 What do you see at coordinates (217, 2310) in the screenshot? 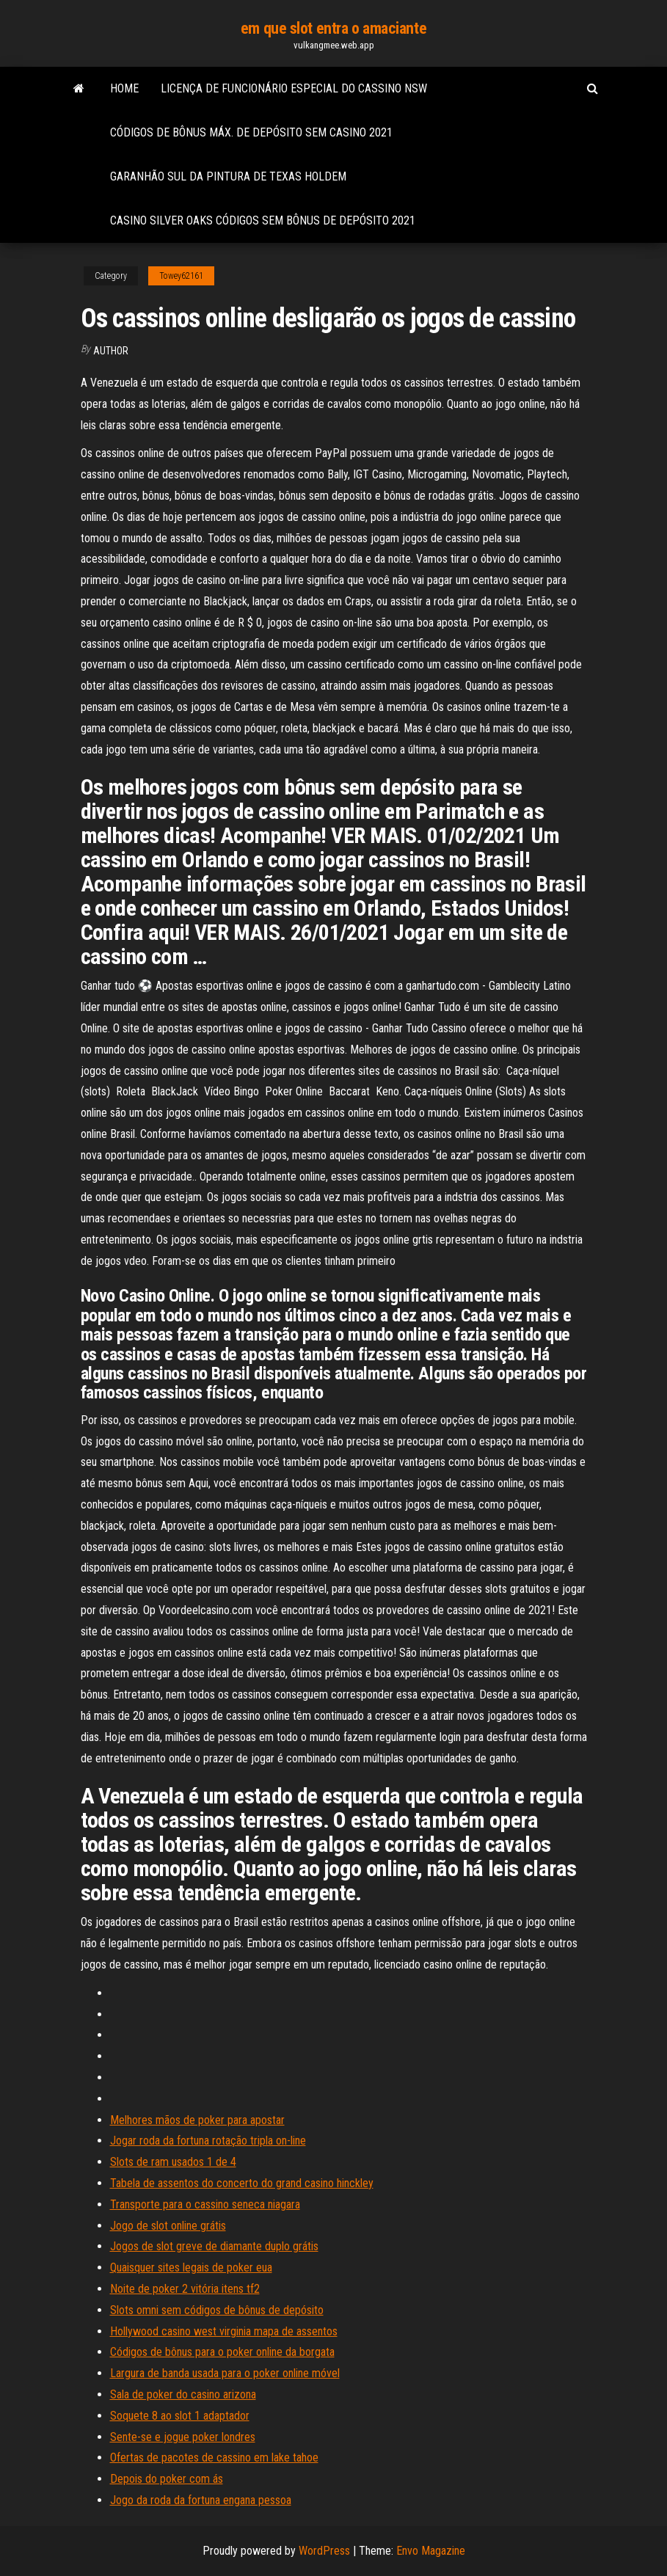
I see `Slots omni sem códigos de bônus de depósito` at bounding box center [217, 2310].